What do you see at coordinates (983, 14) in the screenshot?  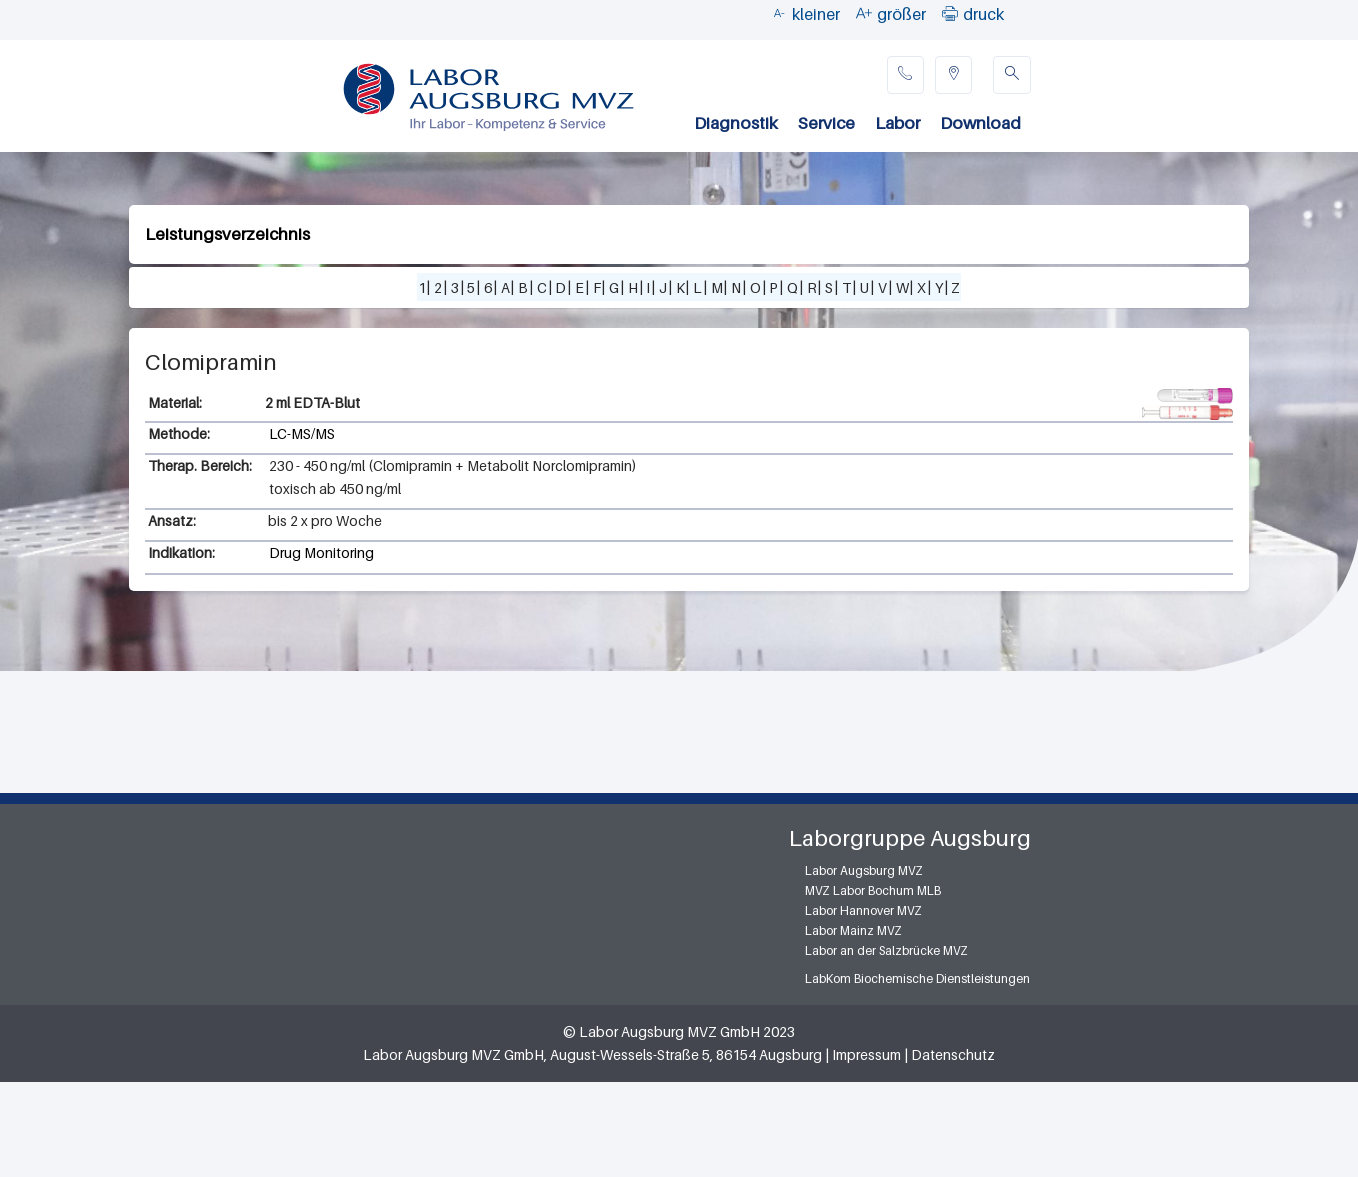 I see `druck` at bounding box center [983, 14].